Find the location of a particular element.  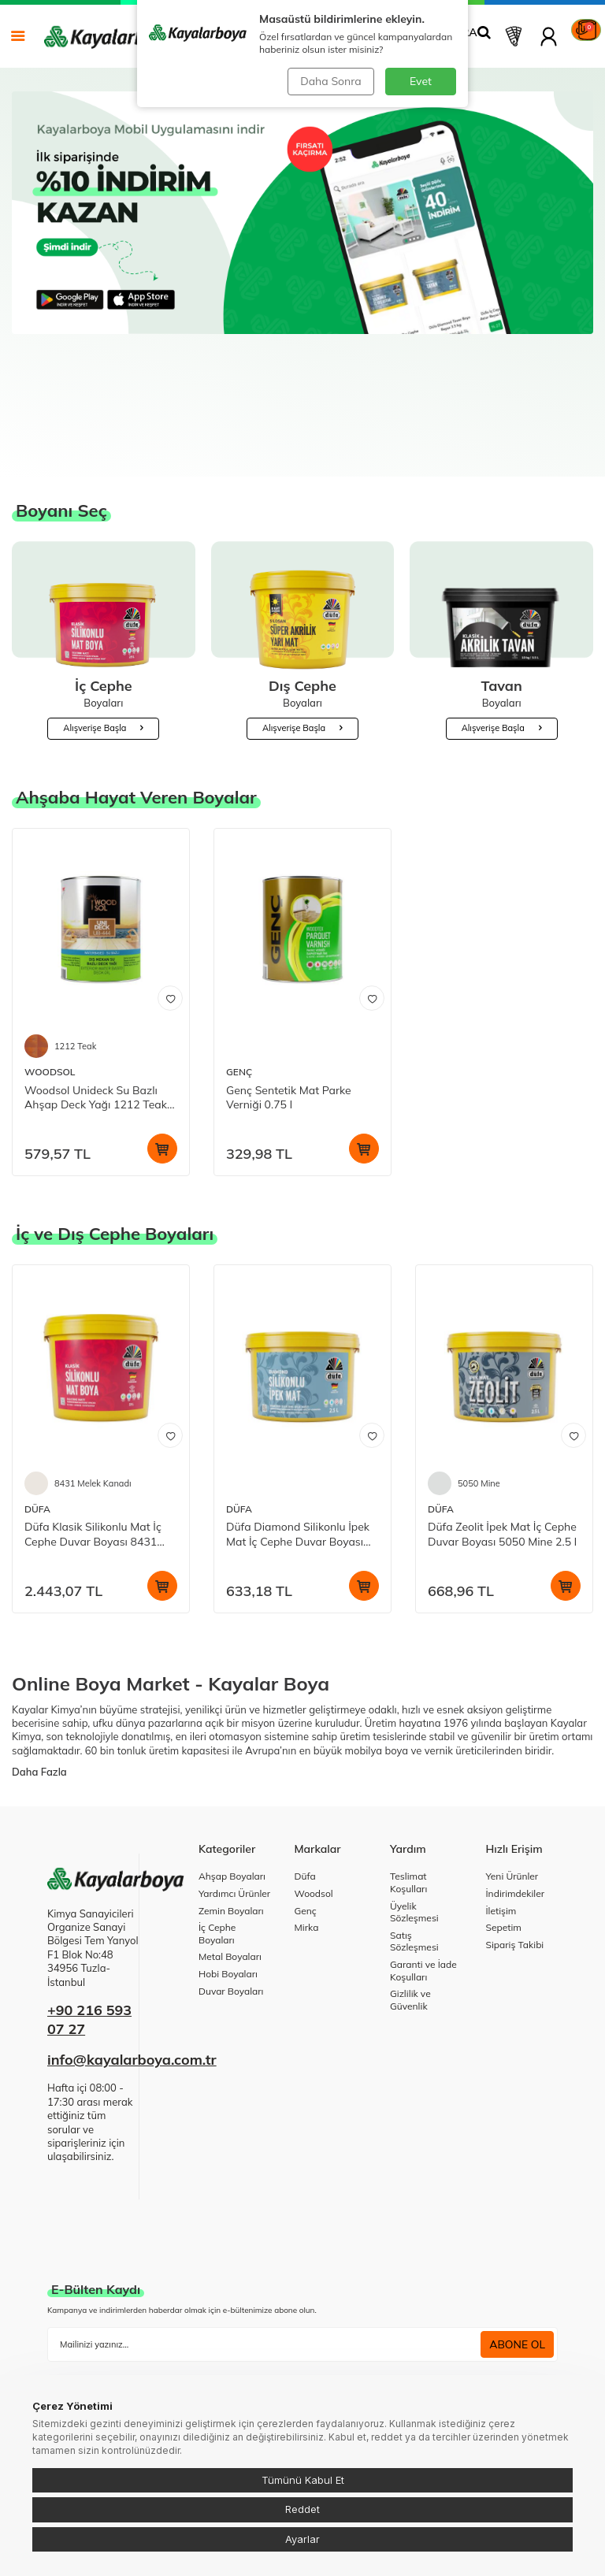

Düfa Klasik Silikonlu Mat İç Cephe Duvar Boyası 8431 Melek Kanadı 15 l is located at coordinates (92, 1431).